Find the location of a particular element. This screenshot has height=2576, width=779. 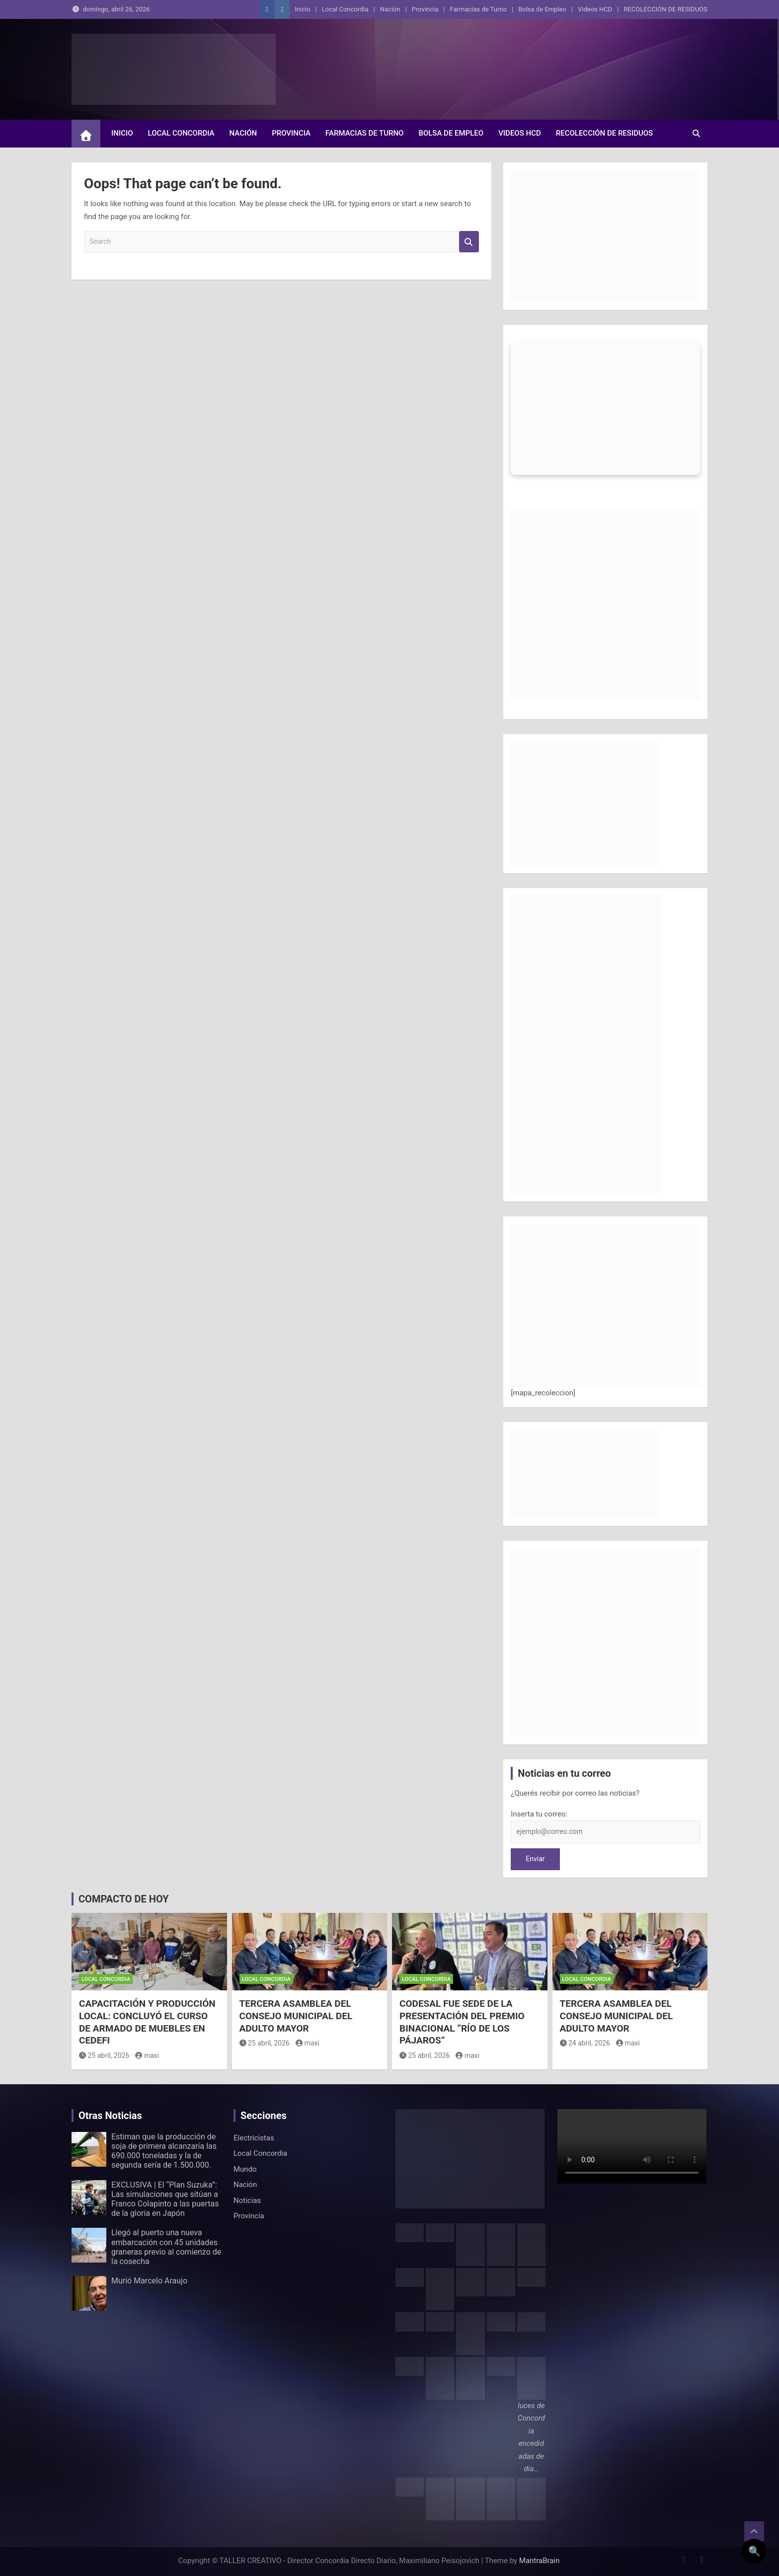

Estiman que la producción de soja de primera alcanzaría las 690.000 toneladas y la de segunda sería de 1.500.000. is located at coordinates (164, 2151).